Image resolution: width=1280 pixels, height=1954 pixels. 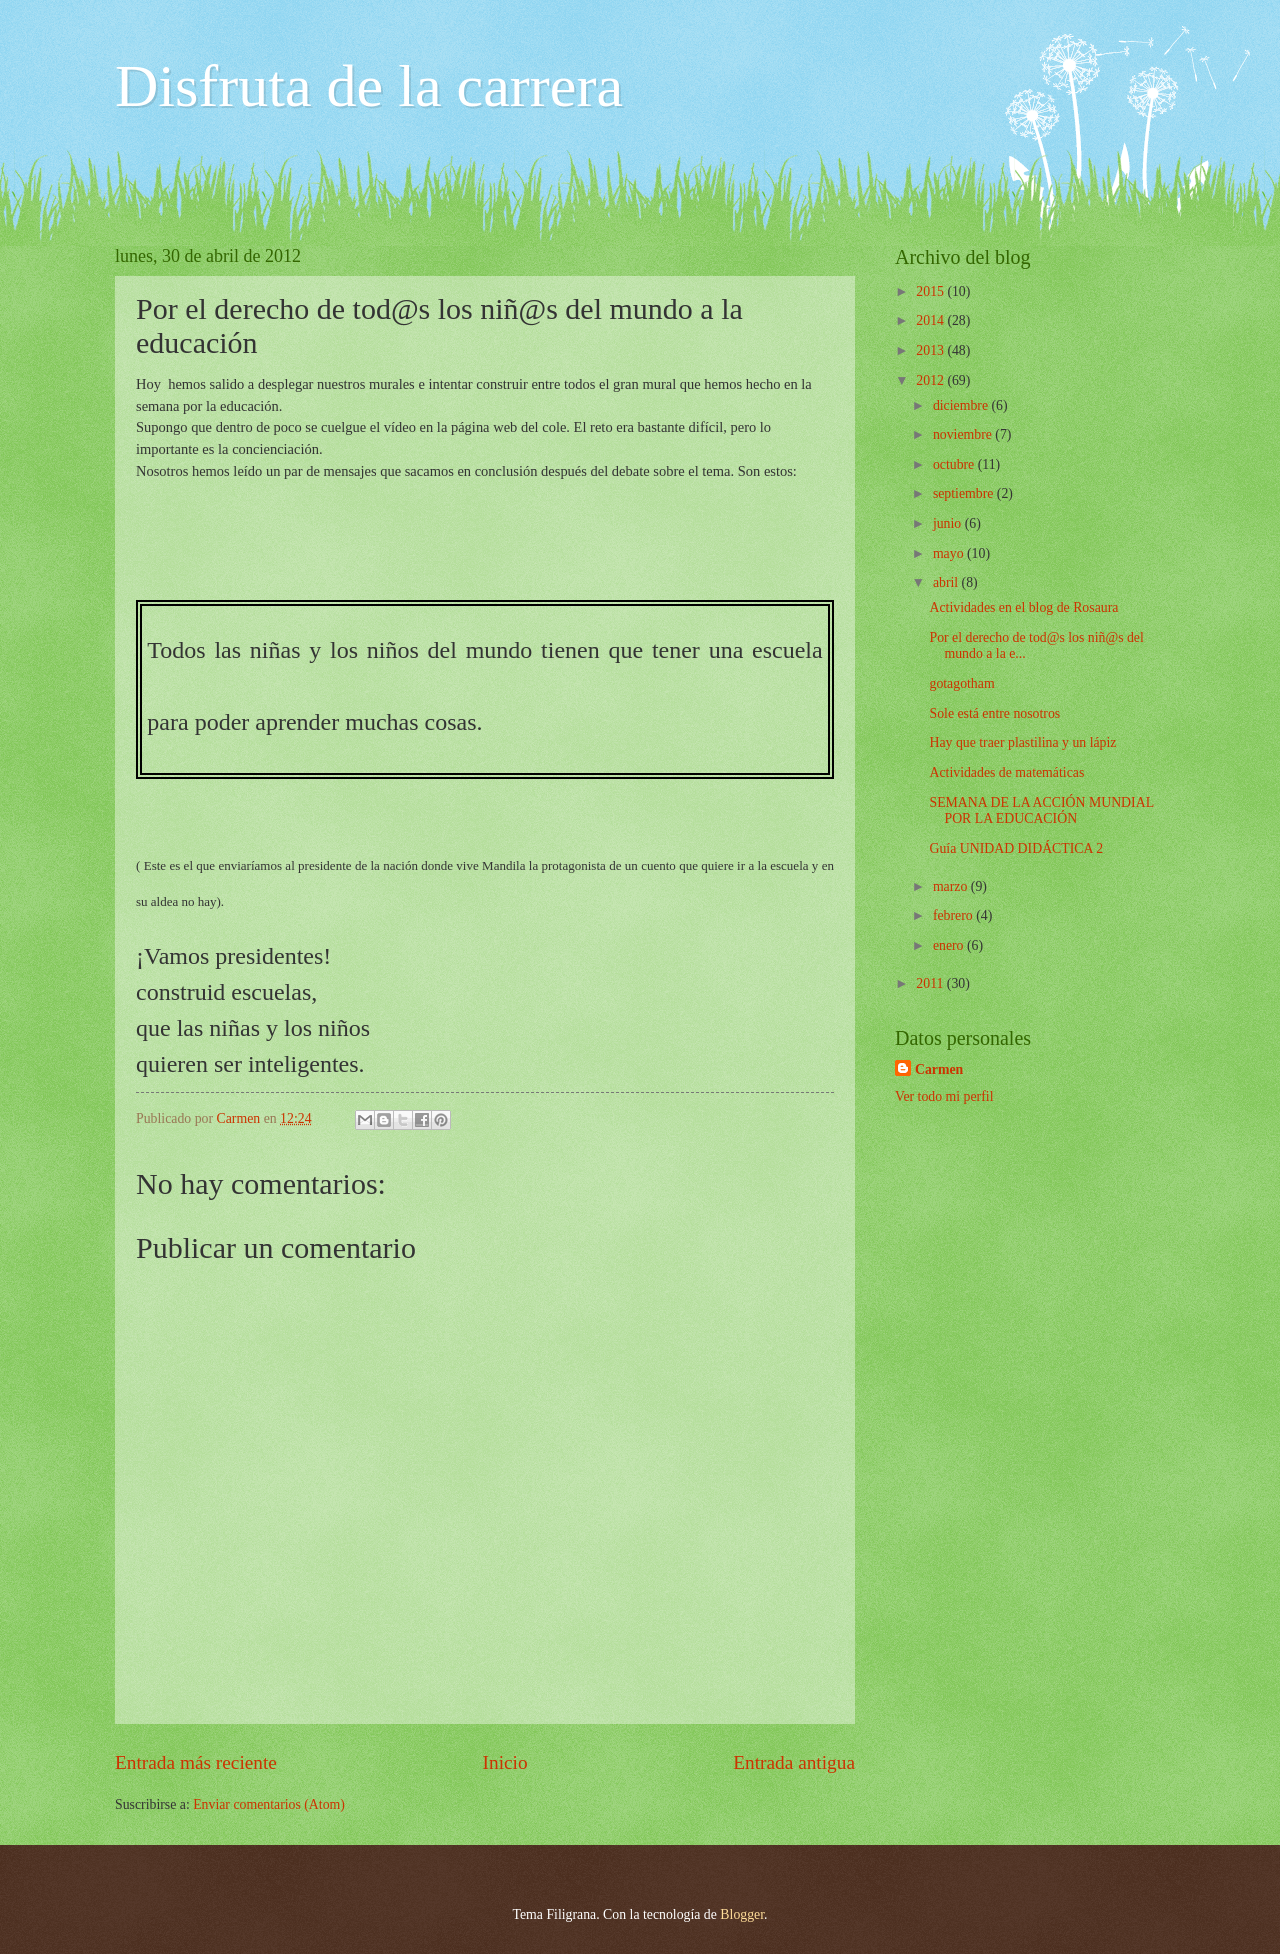 What do you see at coordinates (994, 713) in the screenshot?
I see `Sole está entre nosotros` at bounding box center [994, 713].